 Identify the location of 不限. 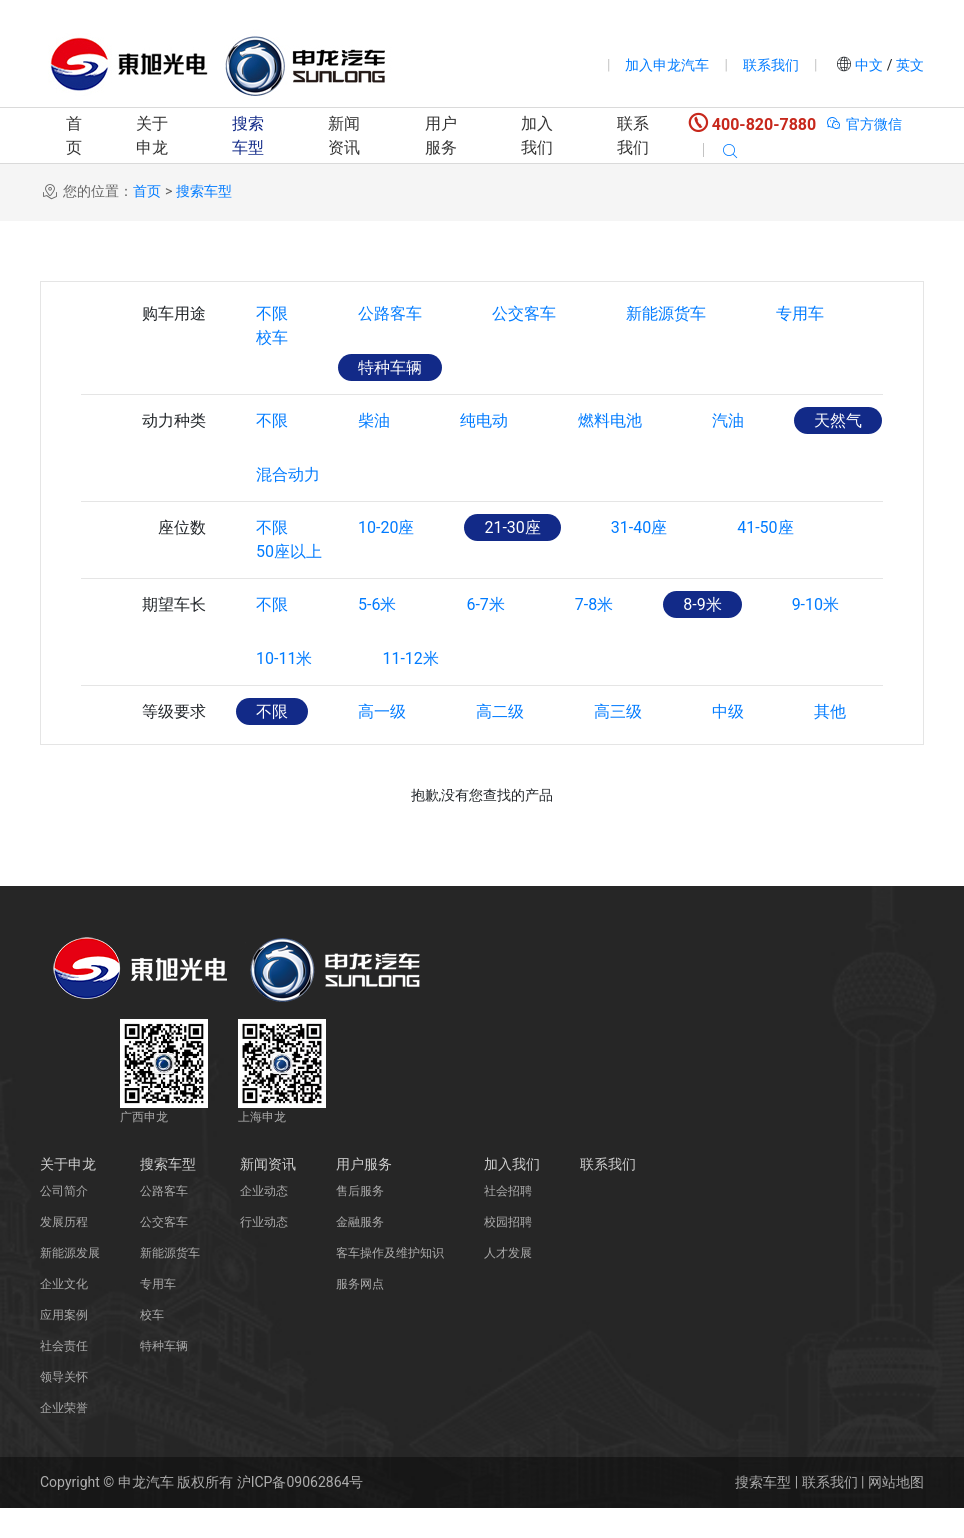
(272, 313).